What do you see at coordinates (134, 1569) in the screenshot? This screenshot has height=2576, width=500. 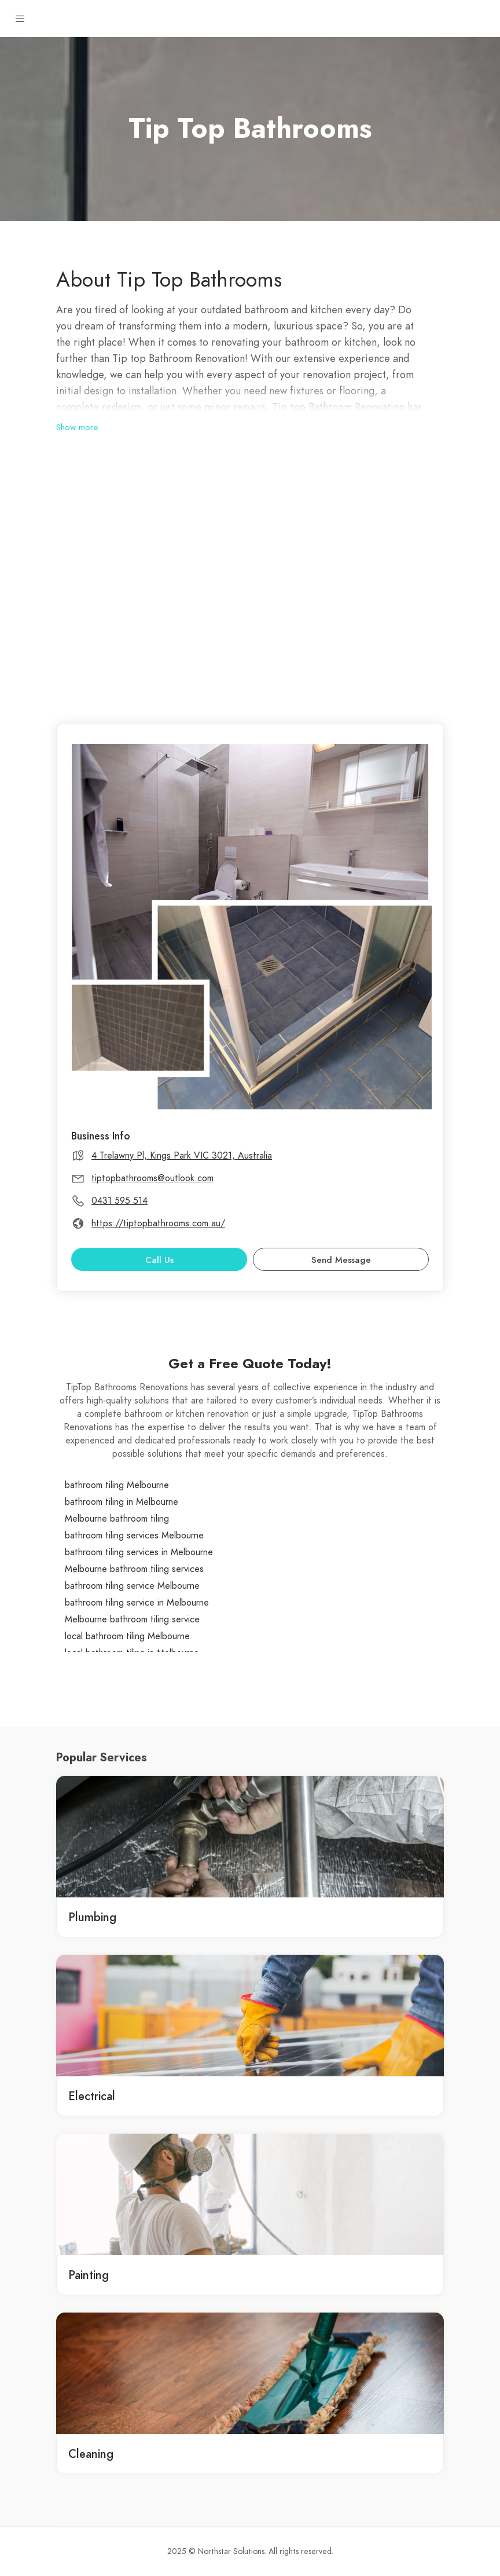 I see `Melbourne bathroom tiling services` at bounding box center [134, 1569].